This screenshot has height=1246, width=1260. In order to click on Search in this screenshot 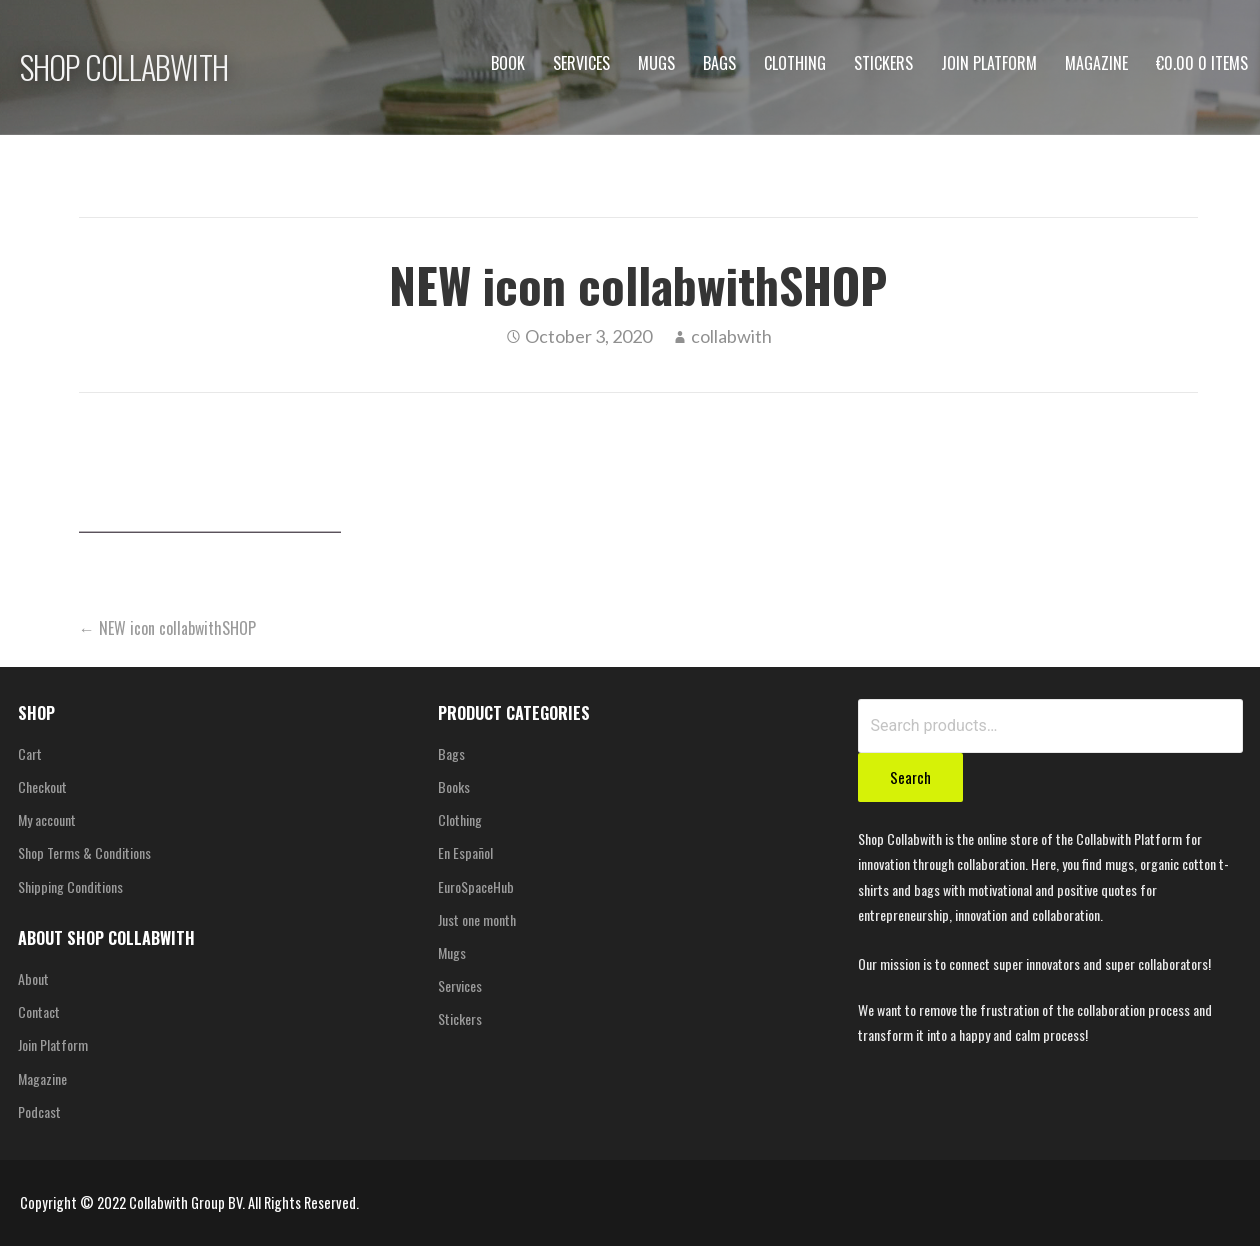, I will do `click(910, 777)`.